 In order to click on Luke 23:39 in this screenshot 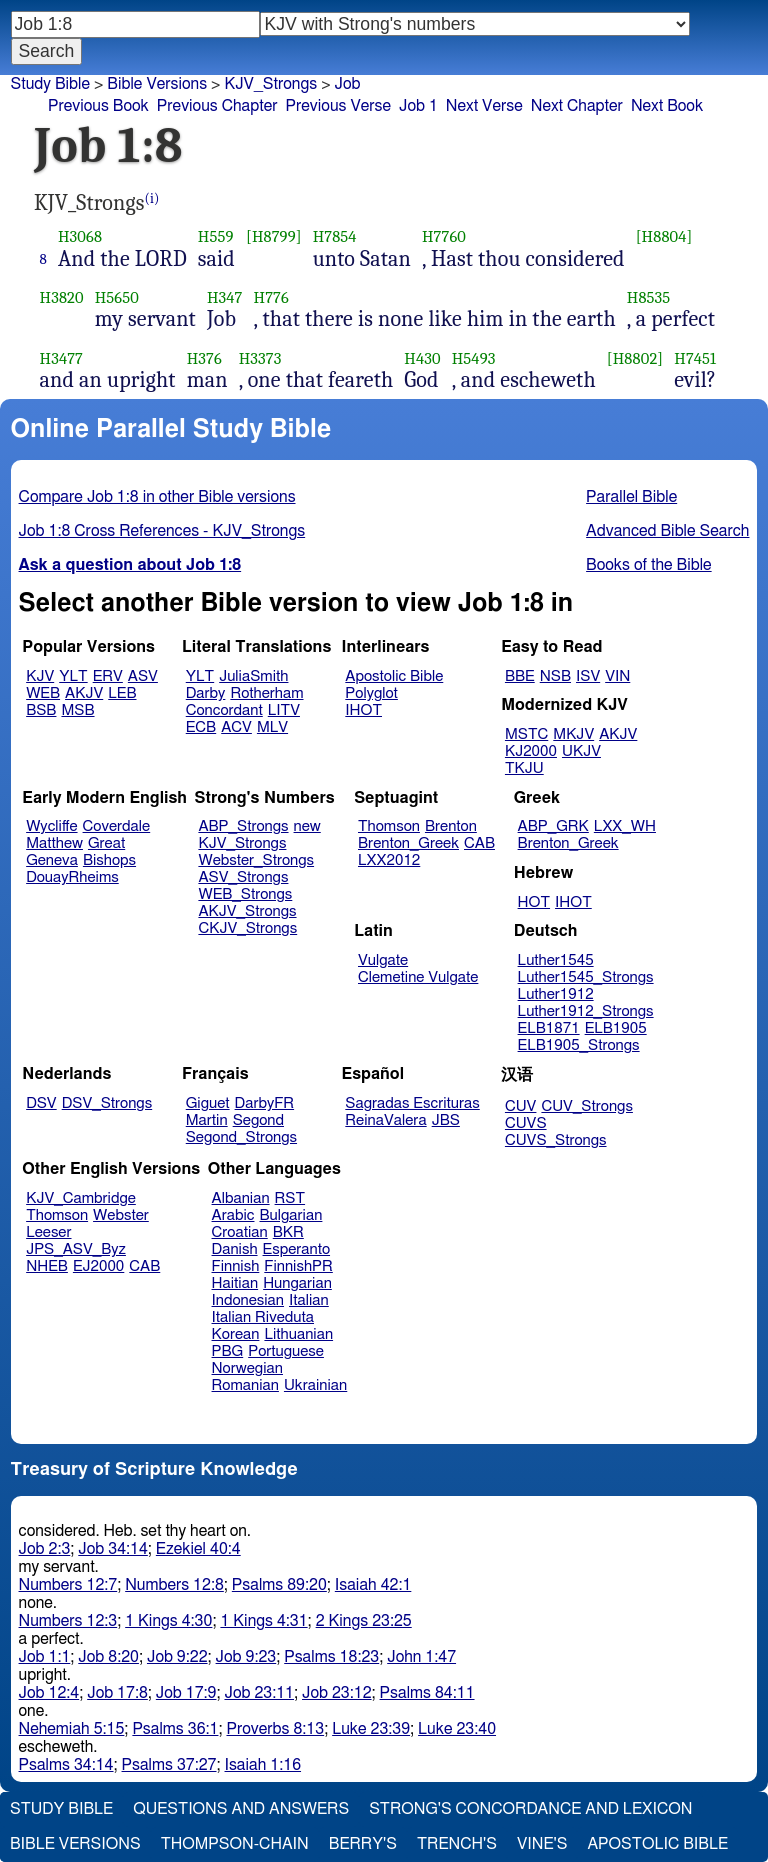, I will do `click(371, 1729)`.